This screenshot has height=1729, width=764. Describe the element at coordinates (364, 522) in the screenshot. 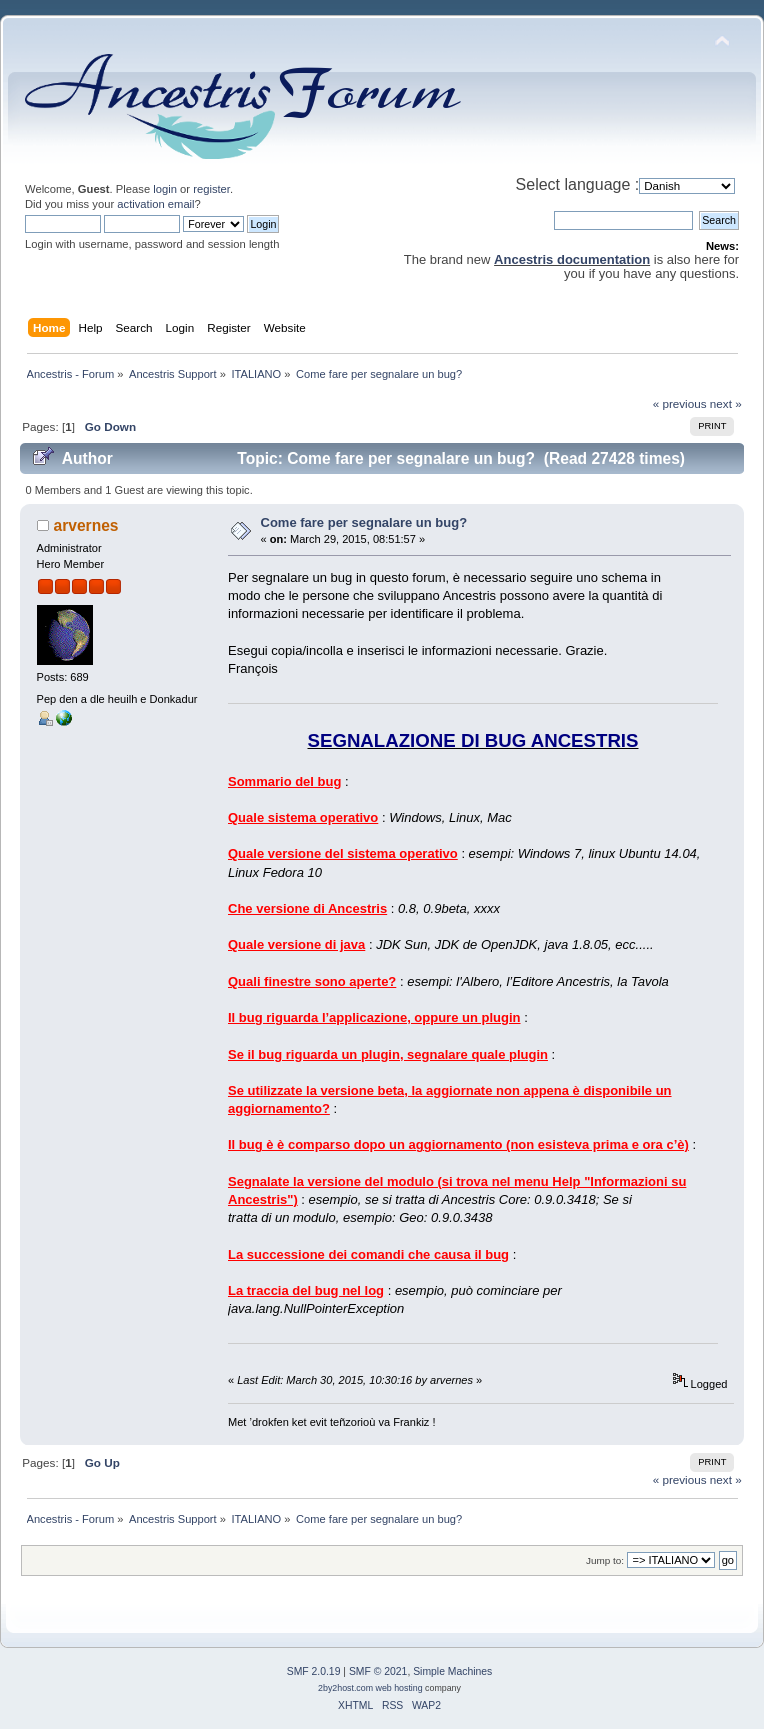

I see `Come fare per segnalare un bug?` at that location.